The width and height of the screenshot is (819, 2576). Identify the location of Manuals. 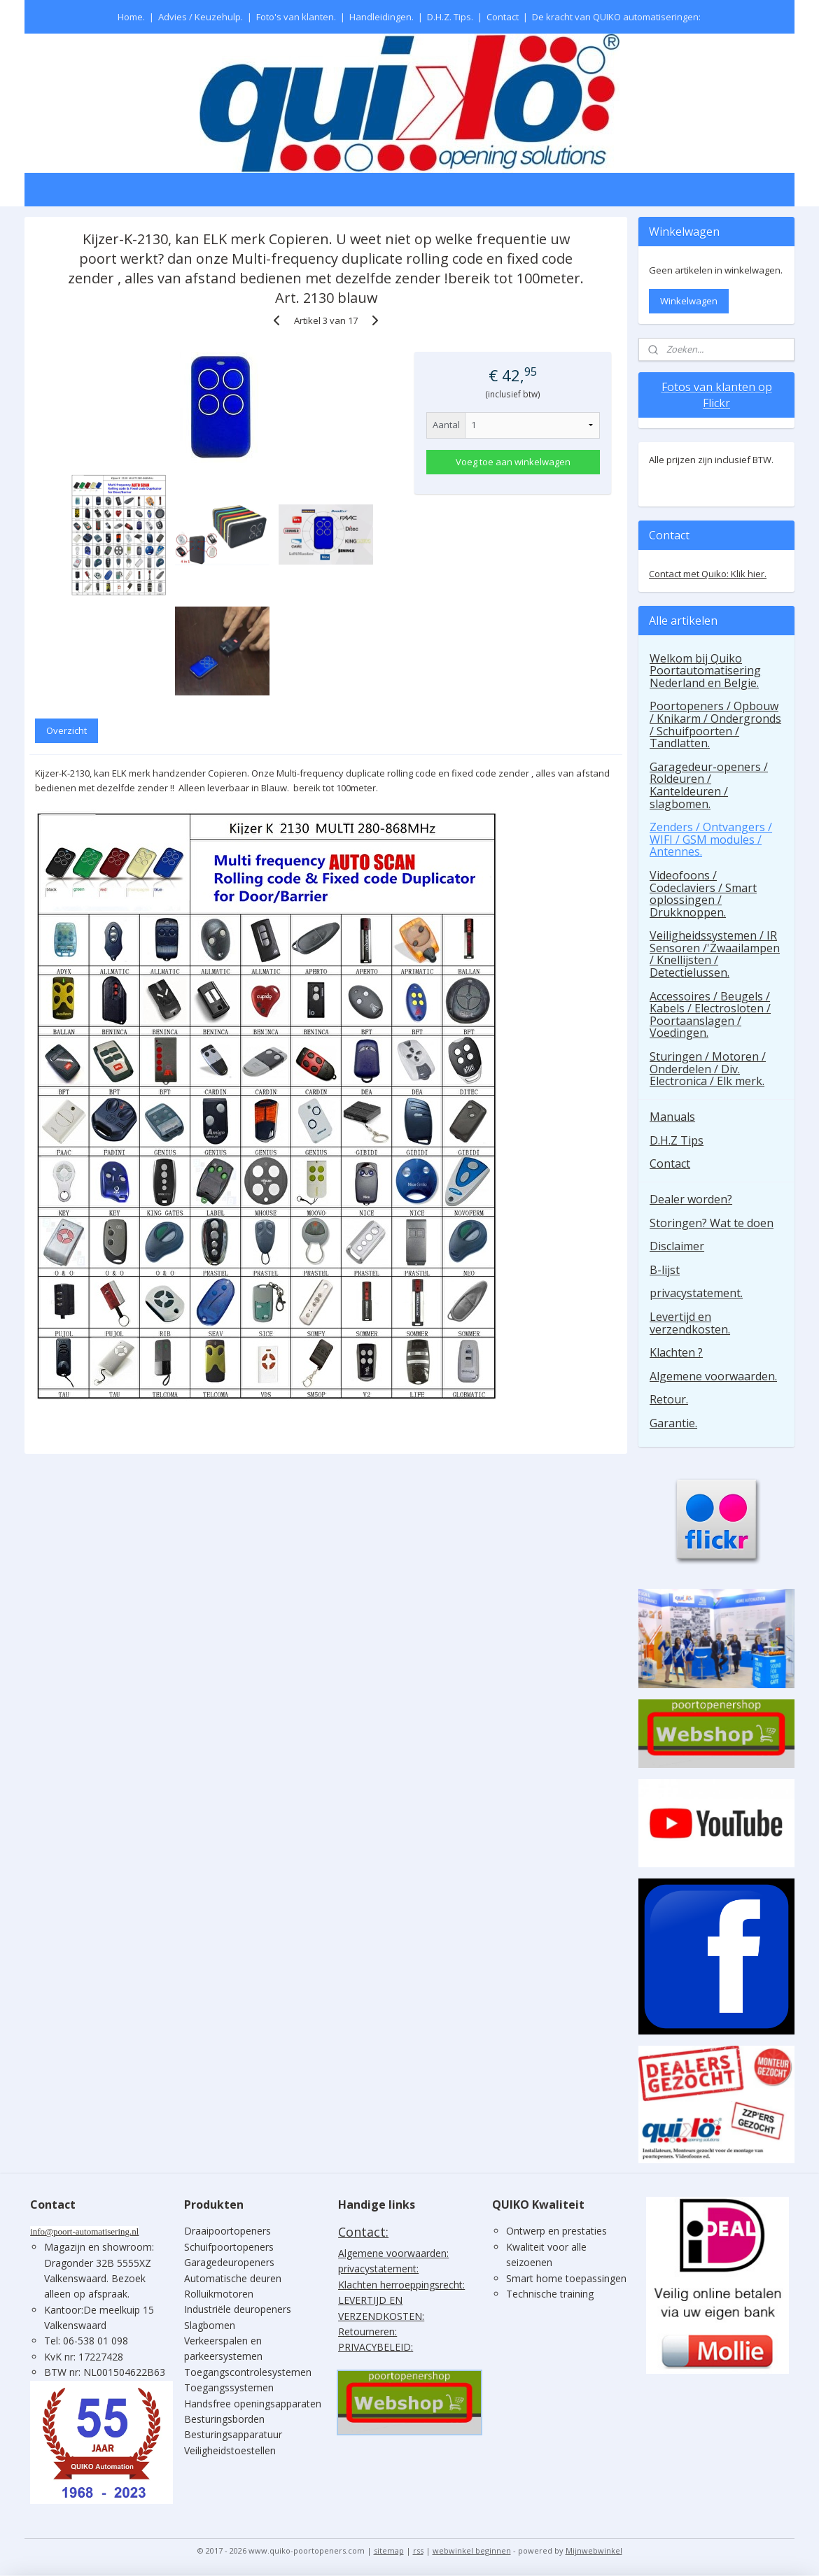
(672, 1116).